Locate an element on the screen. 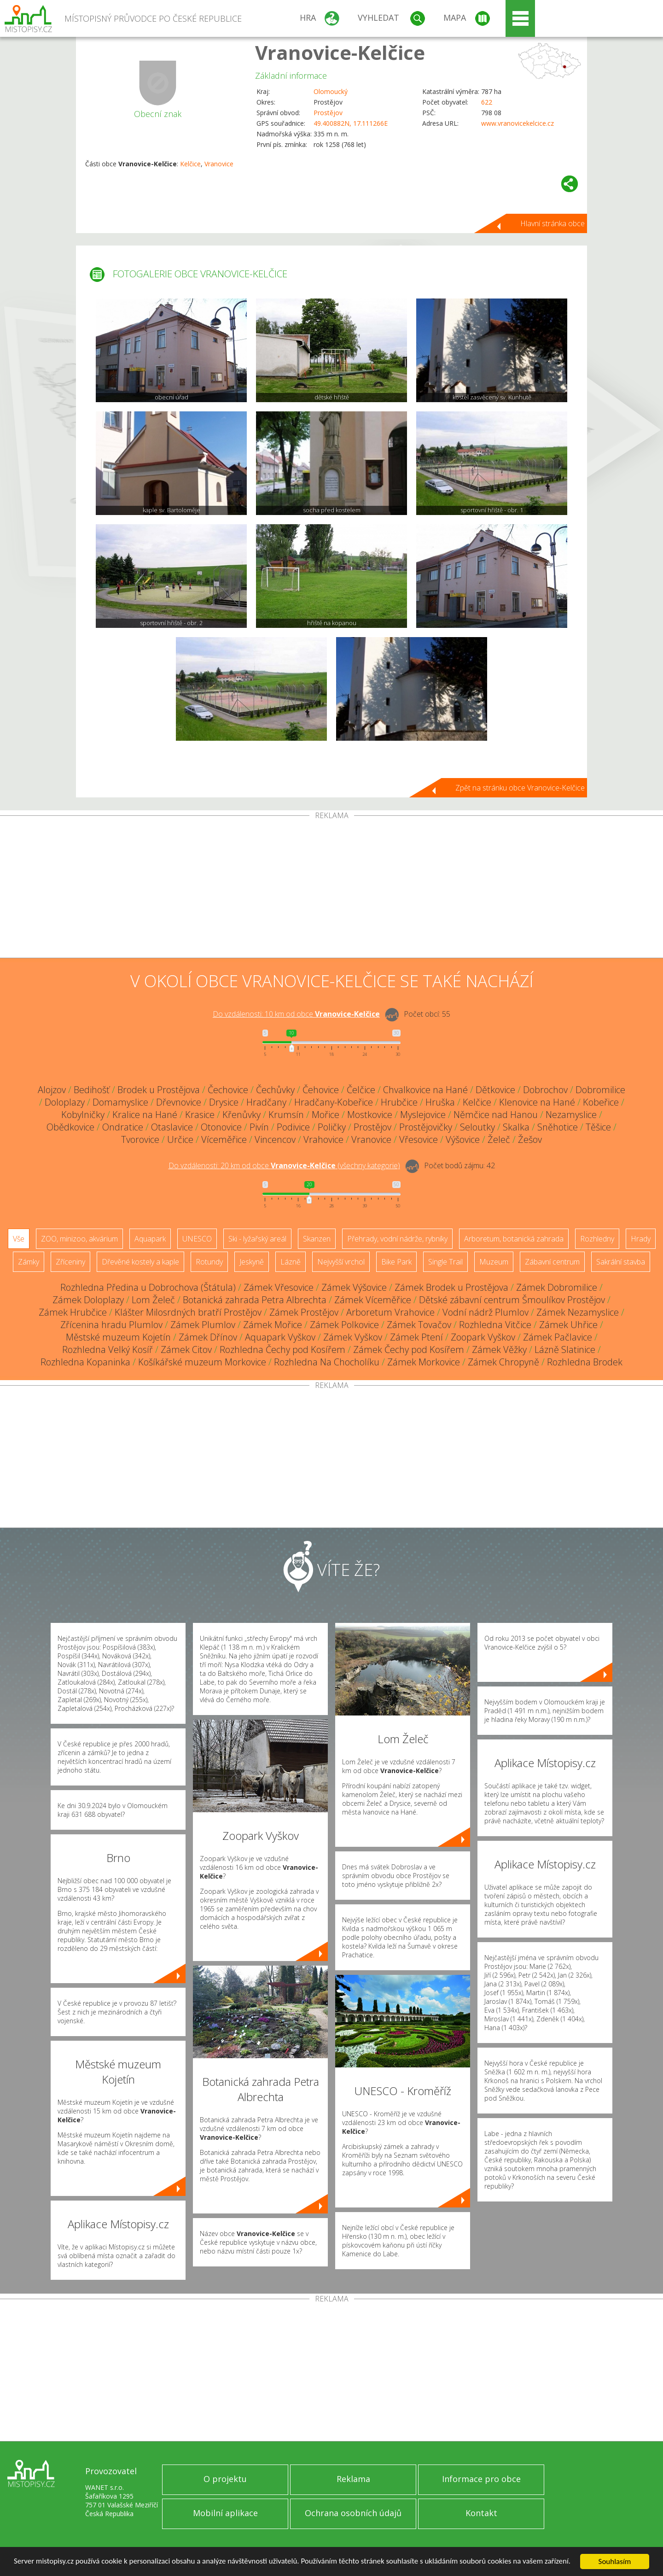  Aquapark Vyškov is located at coordinates (280, 1337).